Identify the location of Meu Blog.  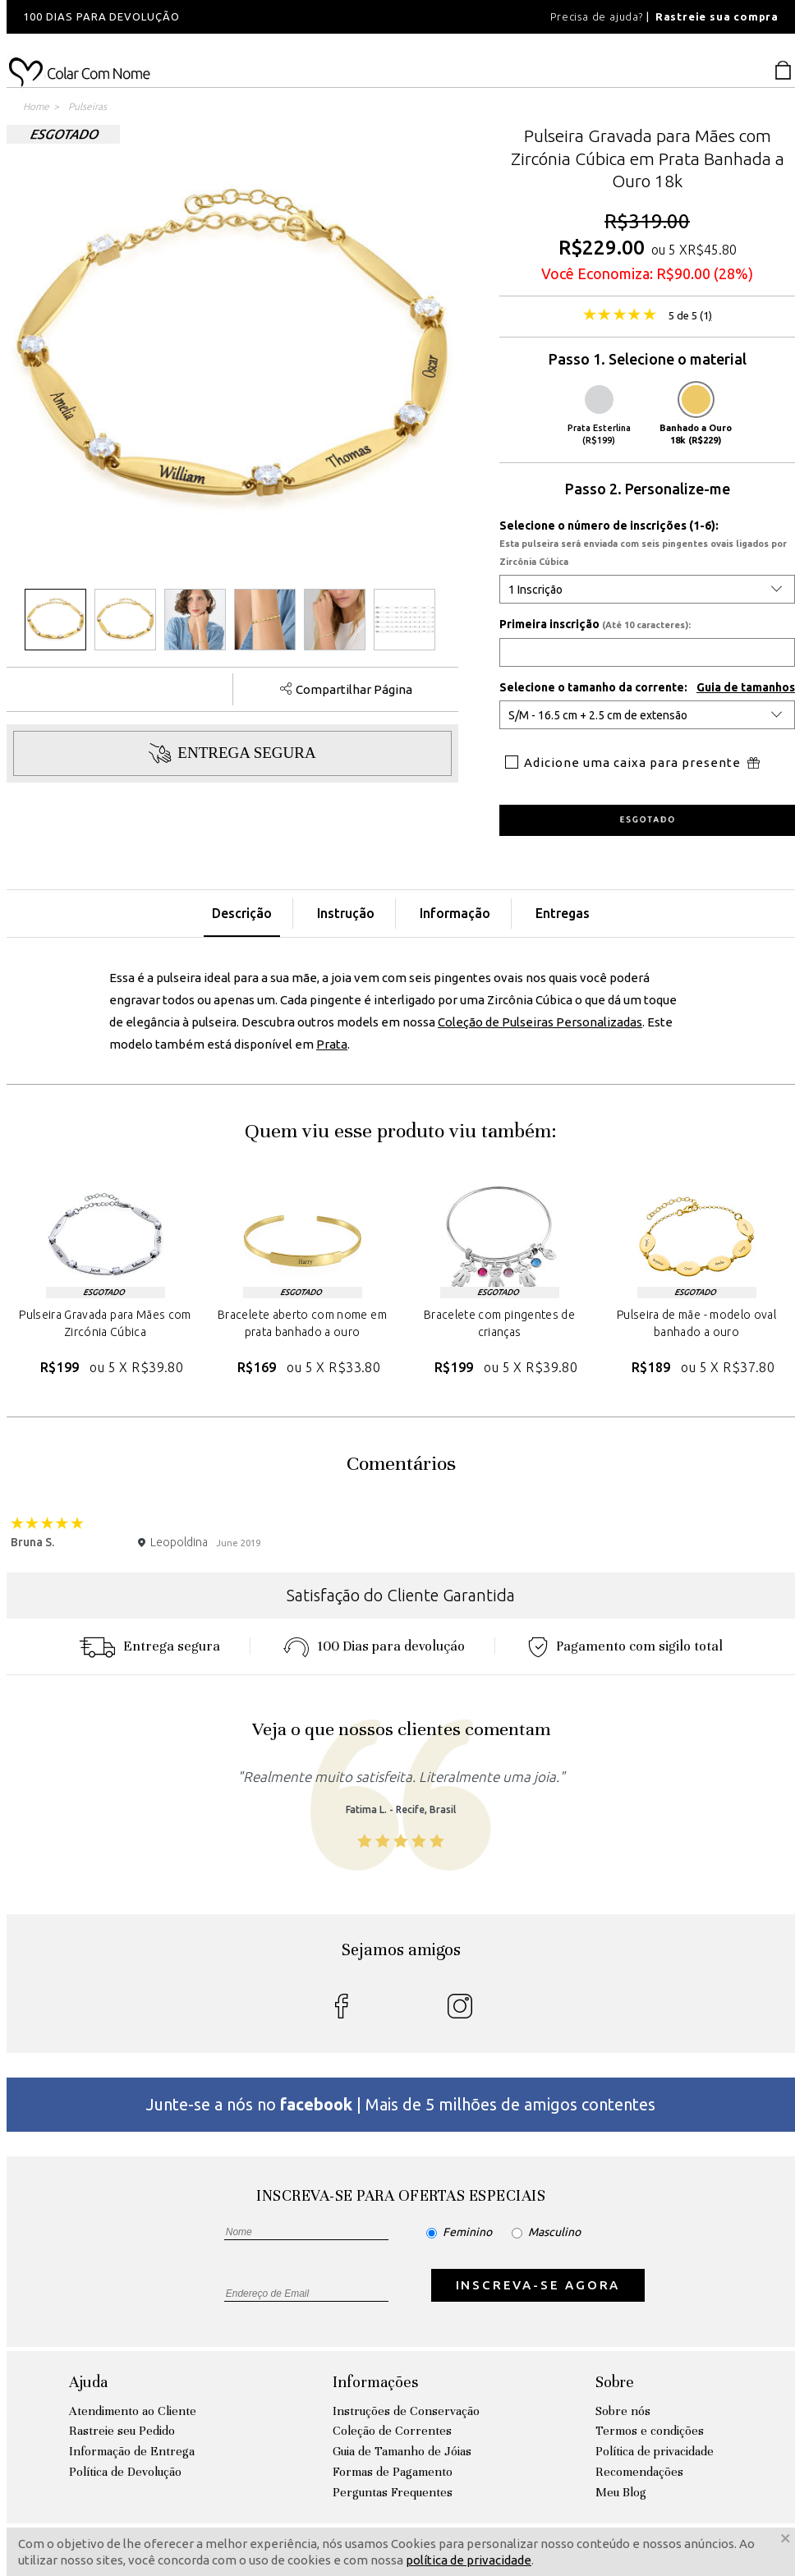
(620, 2492).